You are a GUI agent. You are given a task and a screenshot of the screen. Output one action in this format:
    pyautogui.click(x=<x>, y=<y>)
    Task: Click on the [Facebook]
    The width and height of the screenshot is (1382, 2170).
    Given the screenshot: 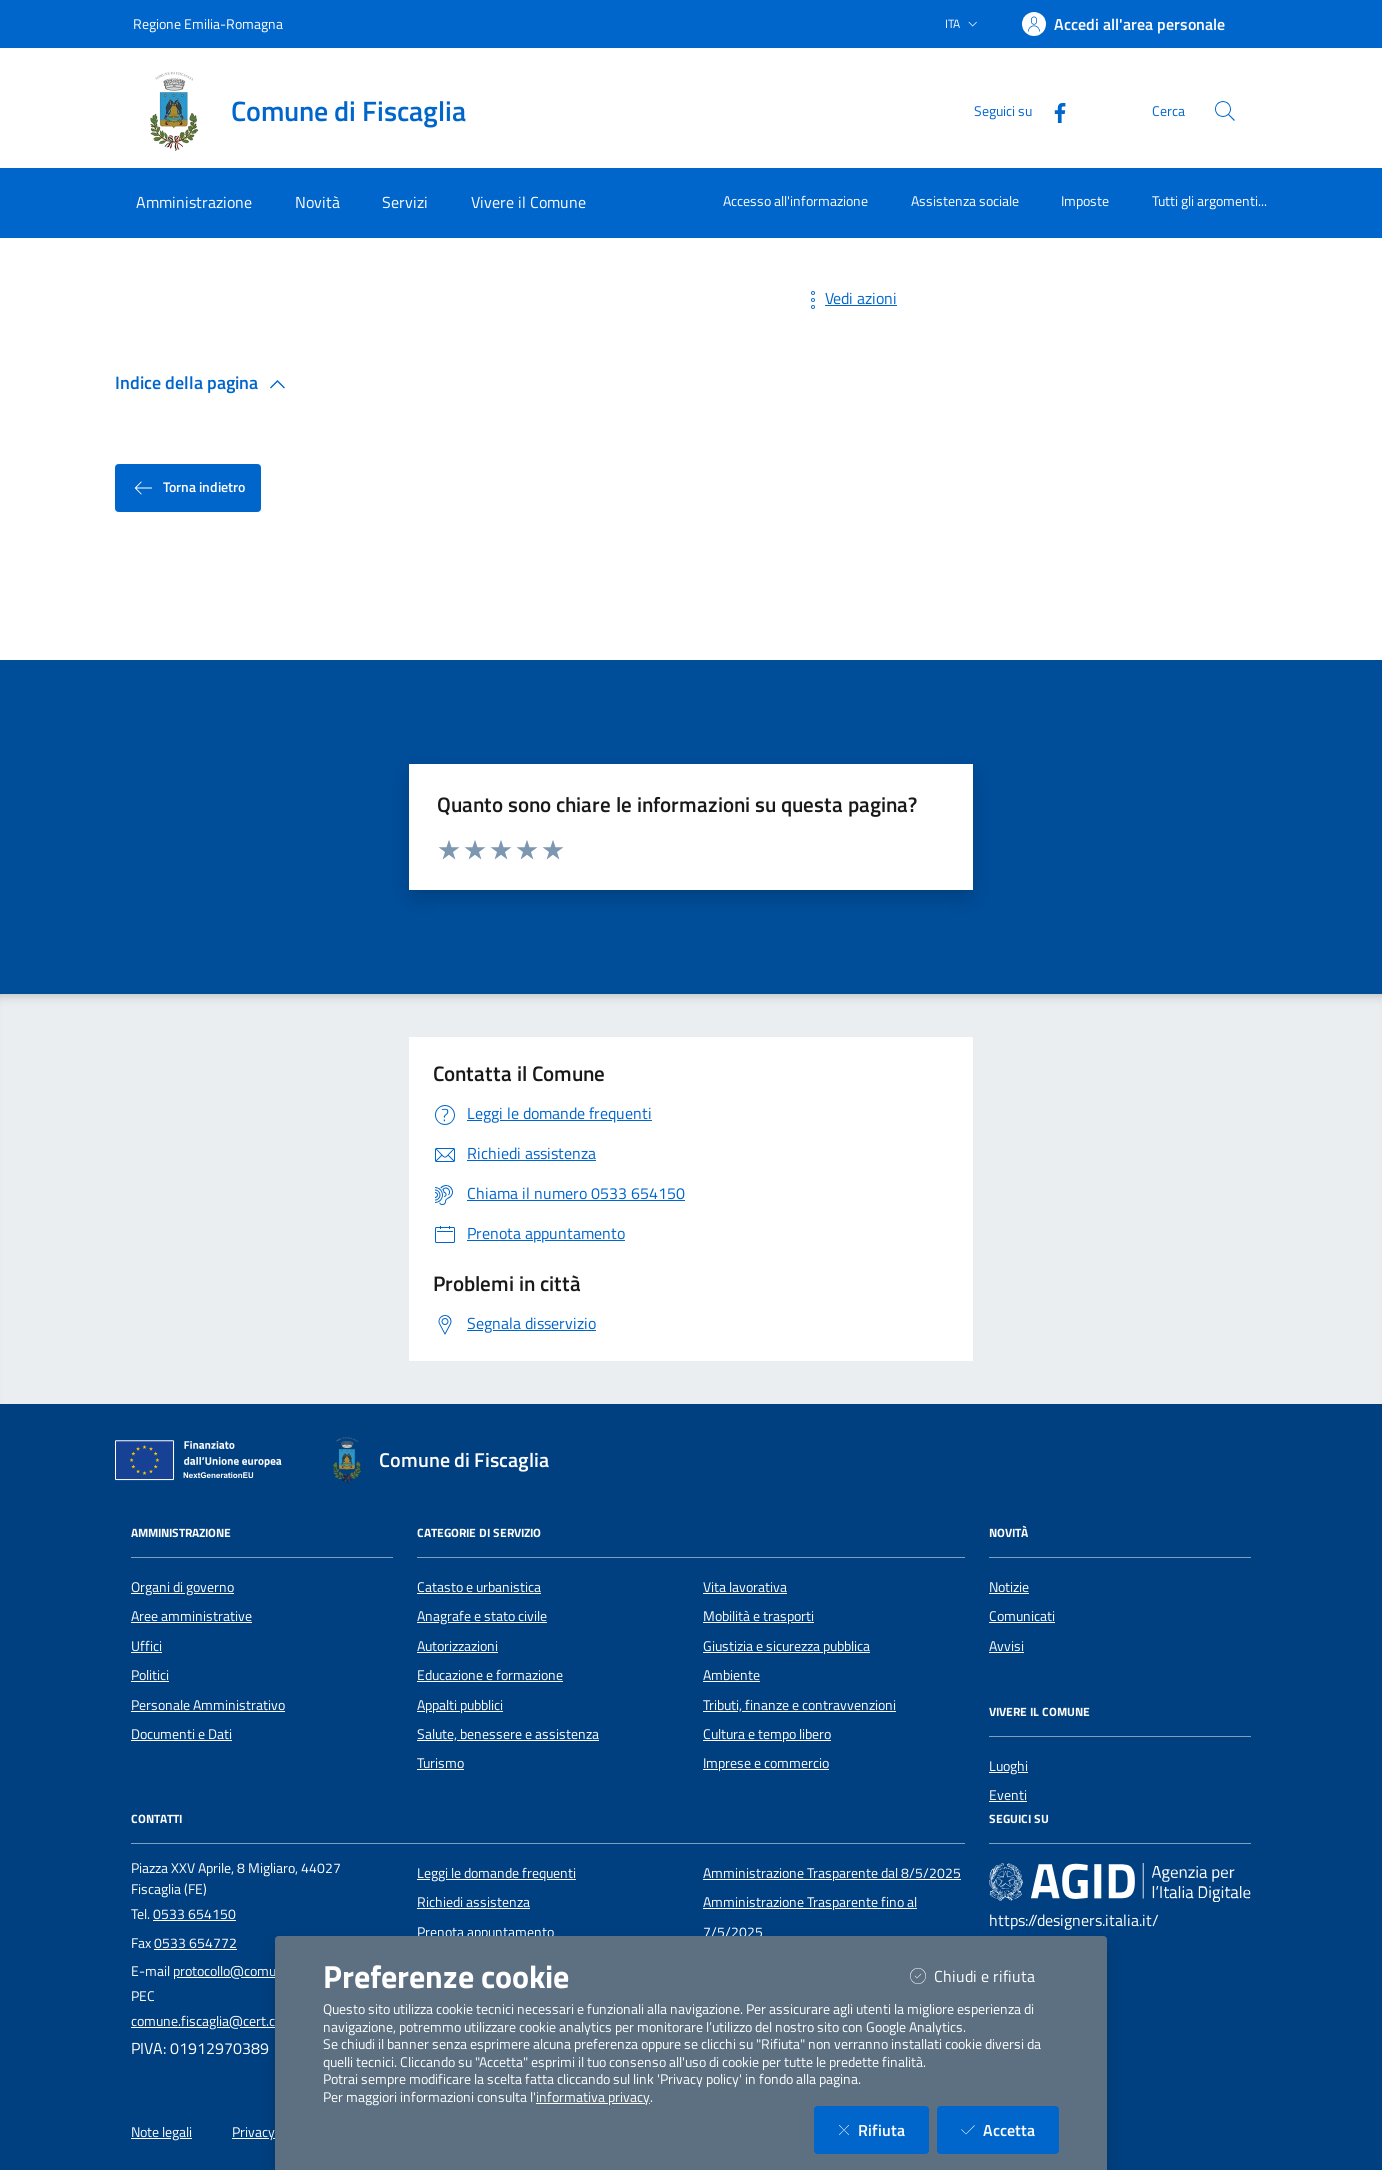 What is the action you would take?
    pyautogui.click(x=1052, y=110)
    